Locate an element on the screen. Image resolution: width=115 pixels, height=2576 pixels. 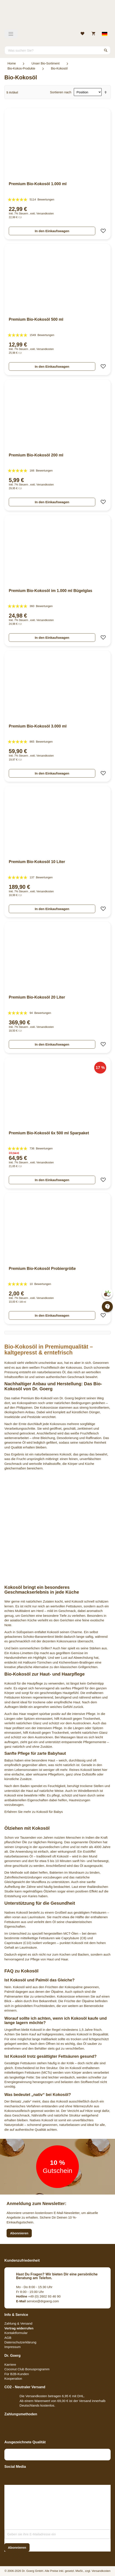
Home is located at coordinates (11, 63).